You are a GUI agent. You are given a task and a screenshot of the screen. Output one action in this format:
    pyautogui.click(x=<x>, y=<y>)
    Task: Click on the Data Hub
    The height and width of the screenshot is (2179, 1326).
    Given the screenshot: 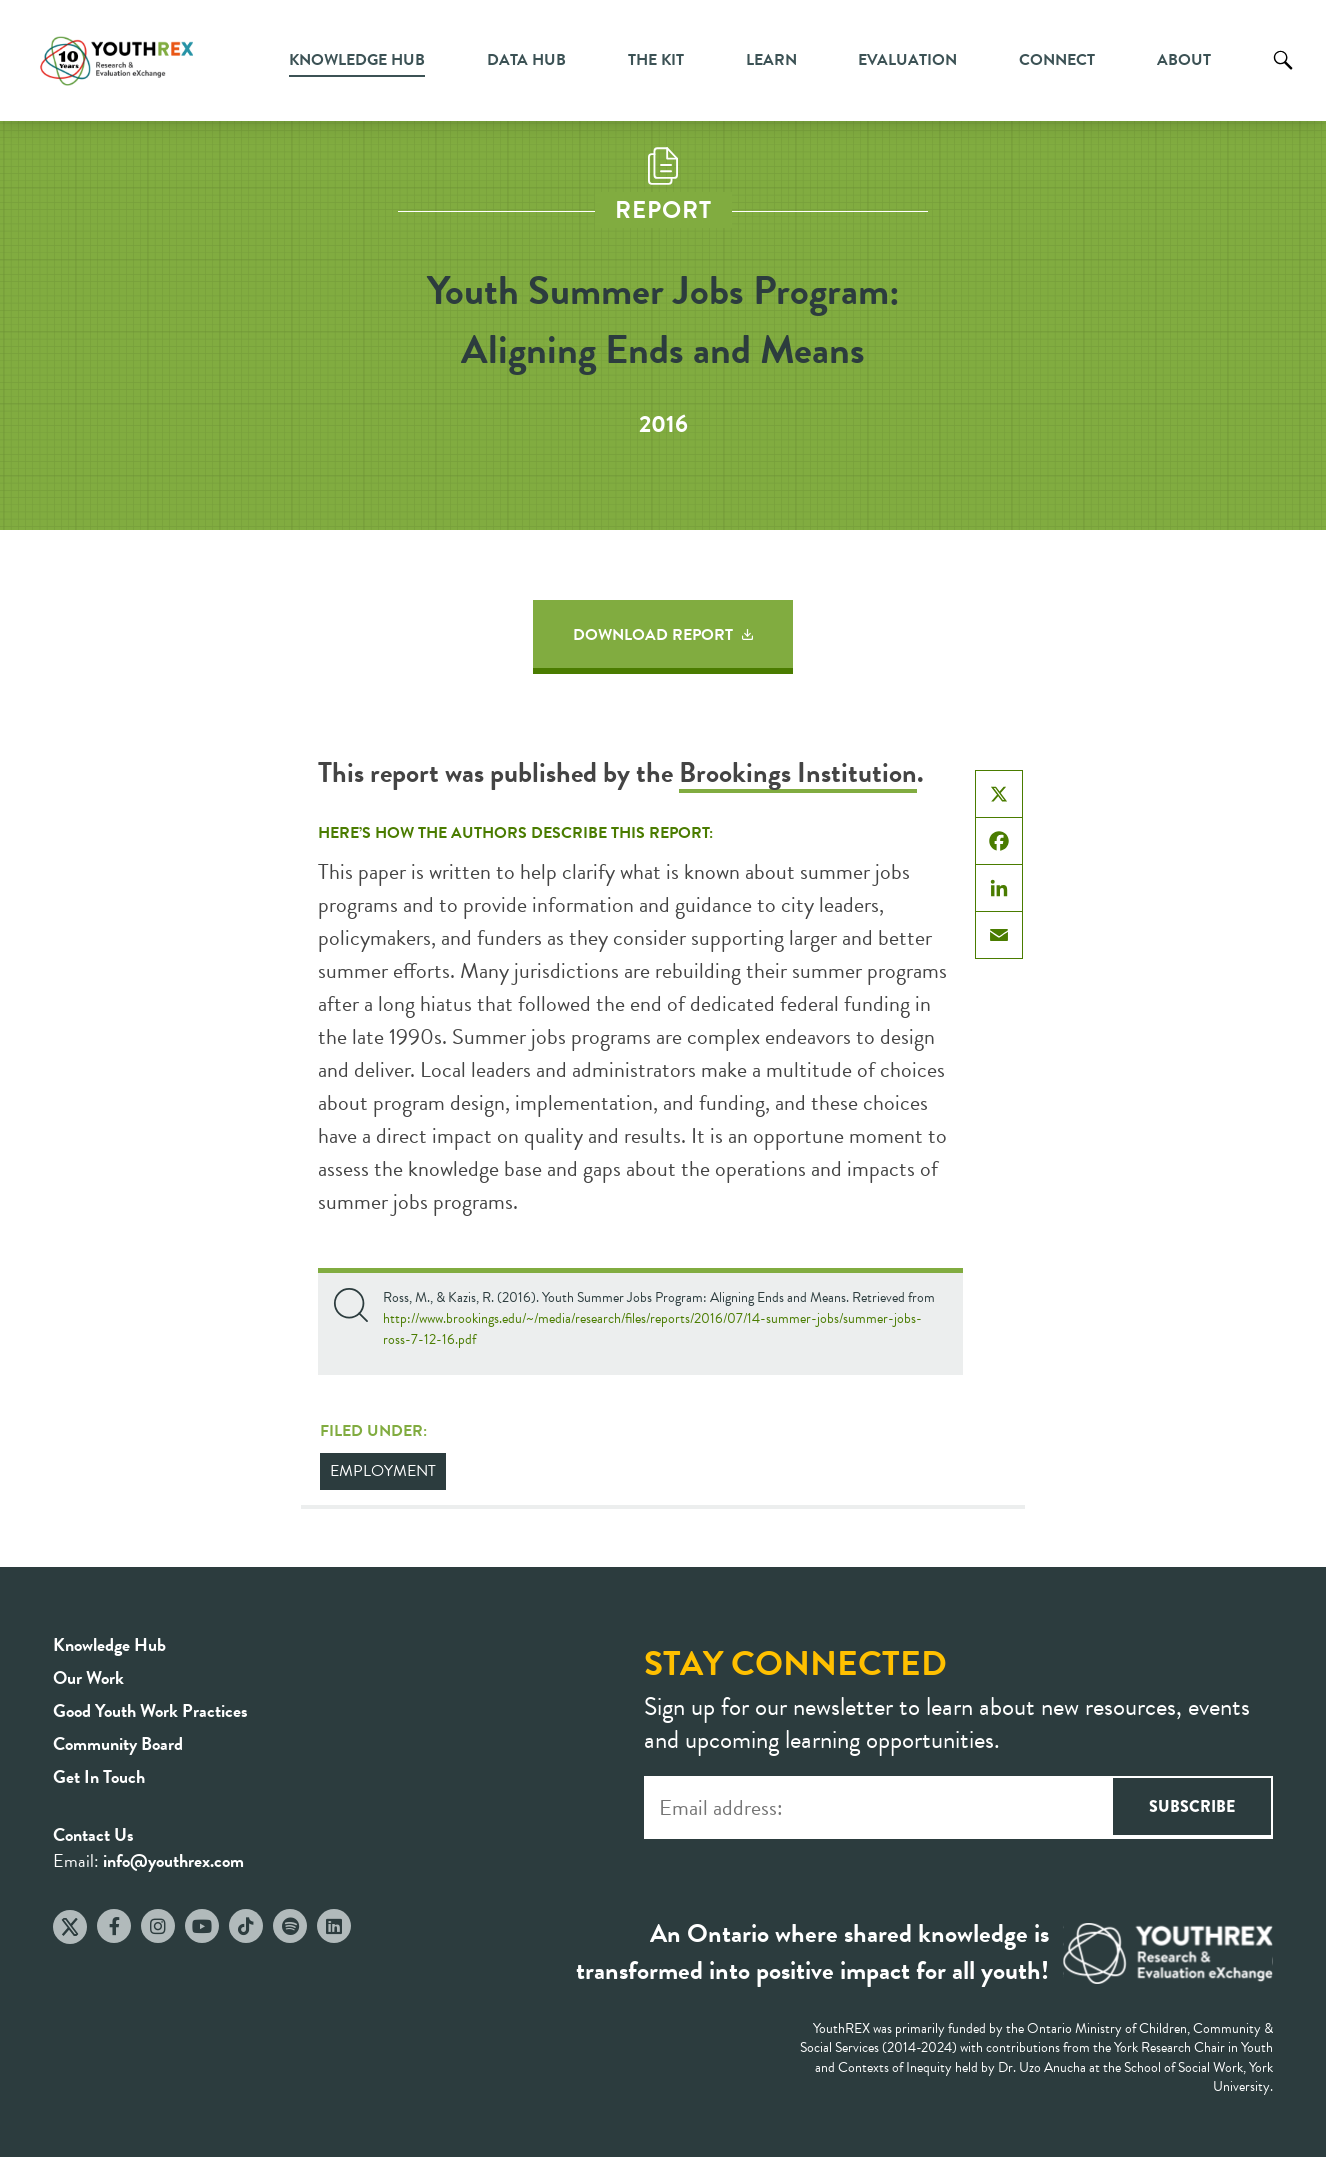 What is the action you would take?
    pyautogui.click(x=526, y=60)
    